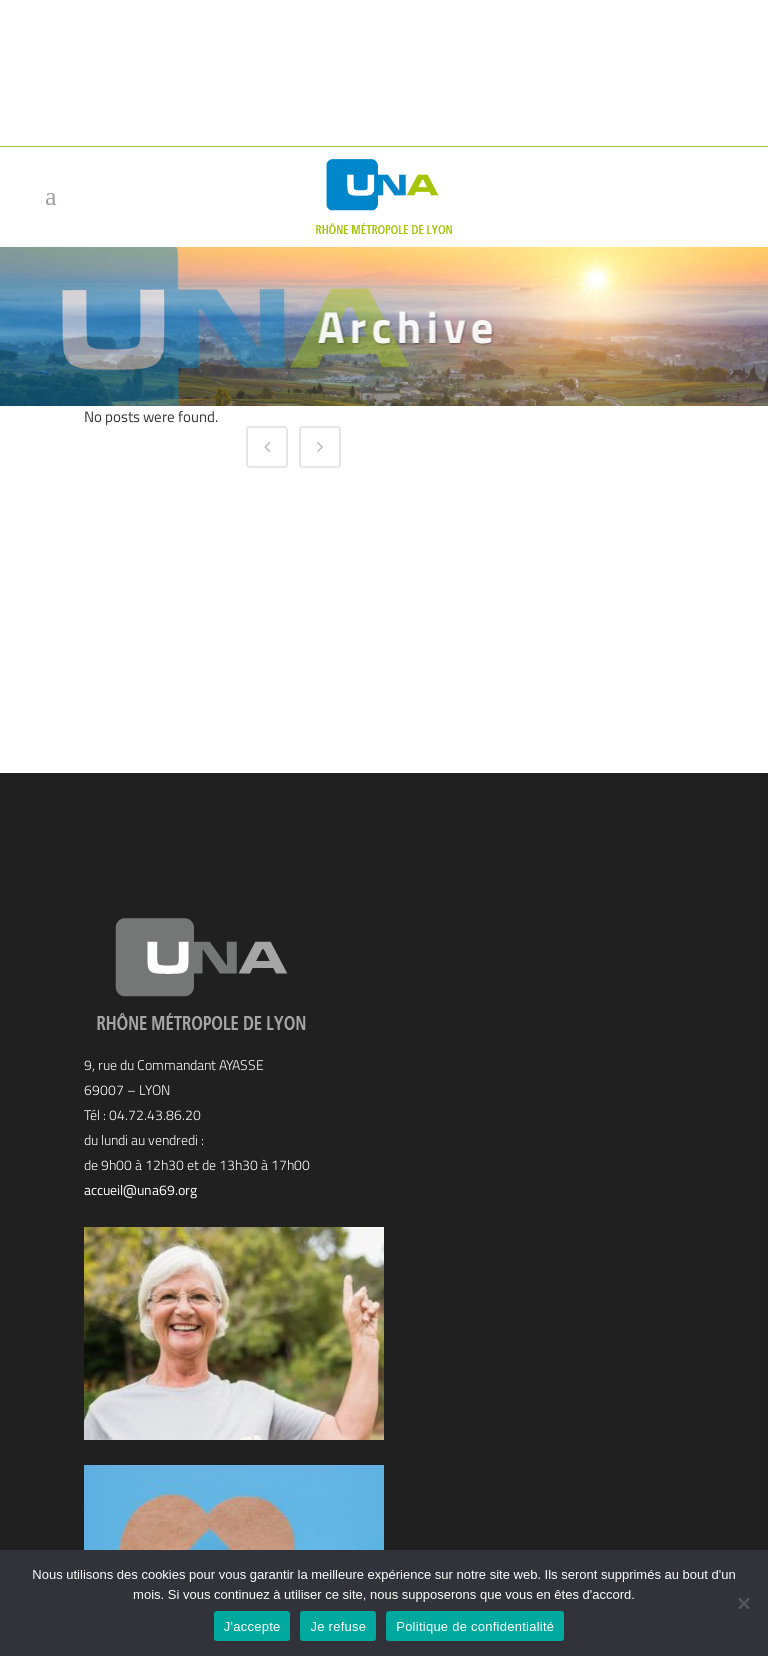 The width and height of the screenshot is (768, 1656). Describe the element at coordinates (252, 1626) in the screenshot. I see `J'accepte` at that location.